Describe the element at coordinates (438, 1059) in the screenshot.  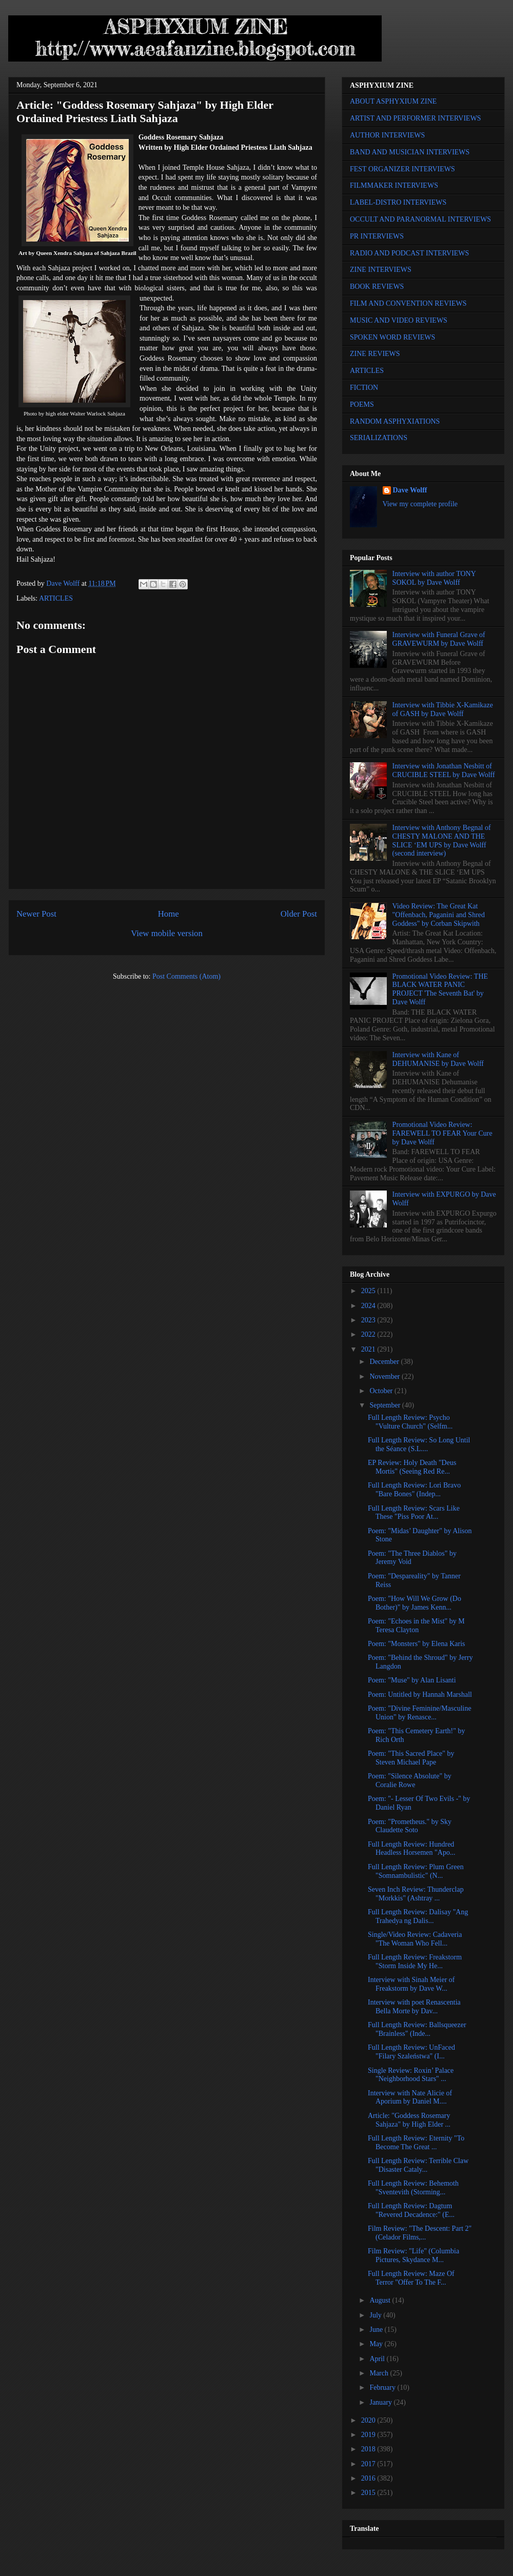
I see `Interview with Kane of DEHUMANISE by Dave Wolff` at that location.